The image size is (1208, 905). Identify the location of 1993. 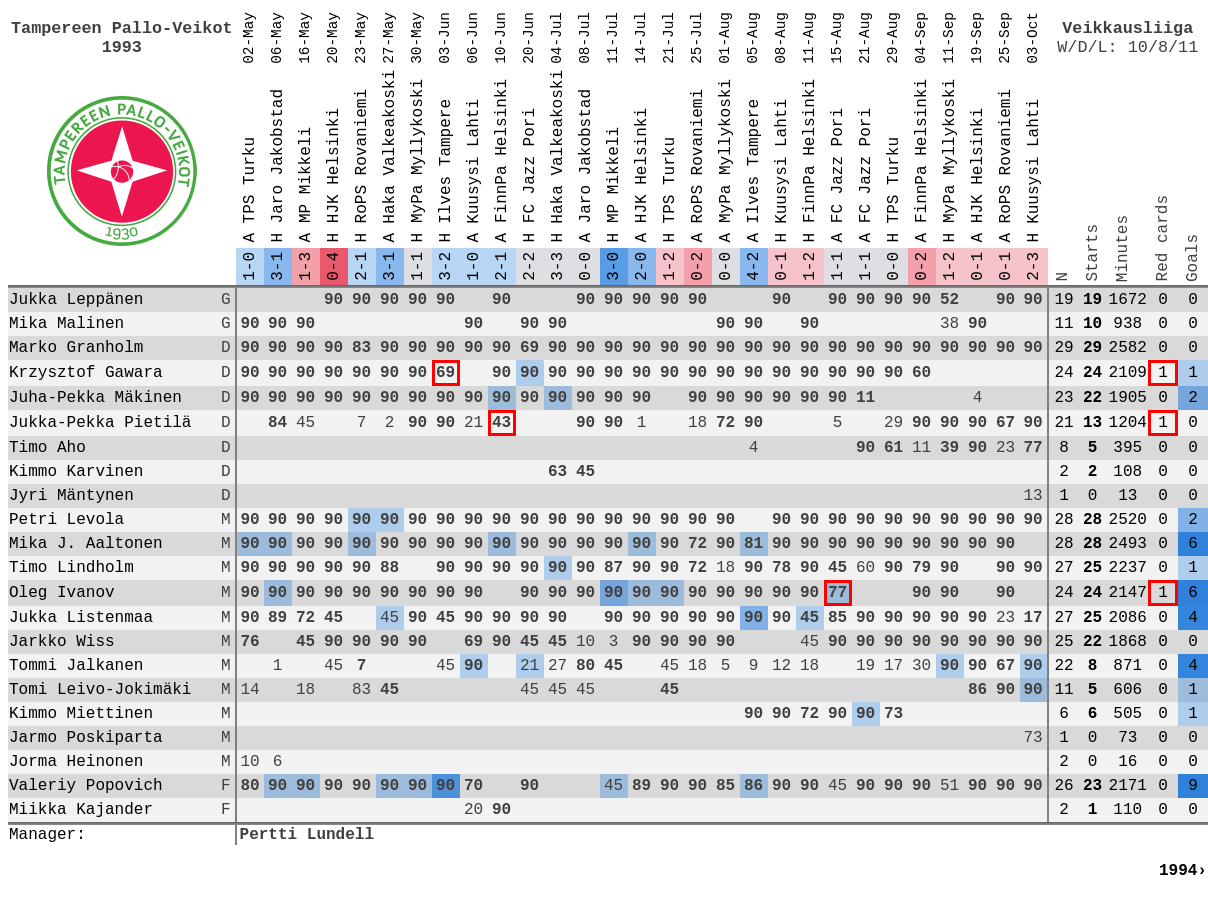
(122, 47).